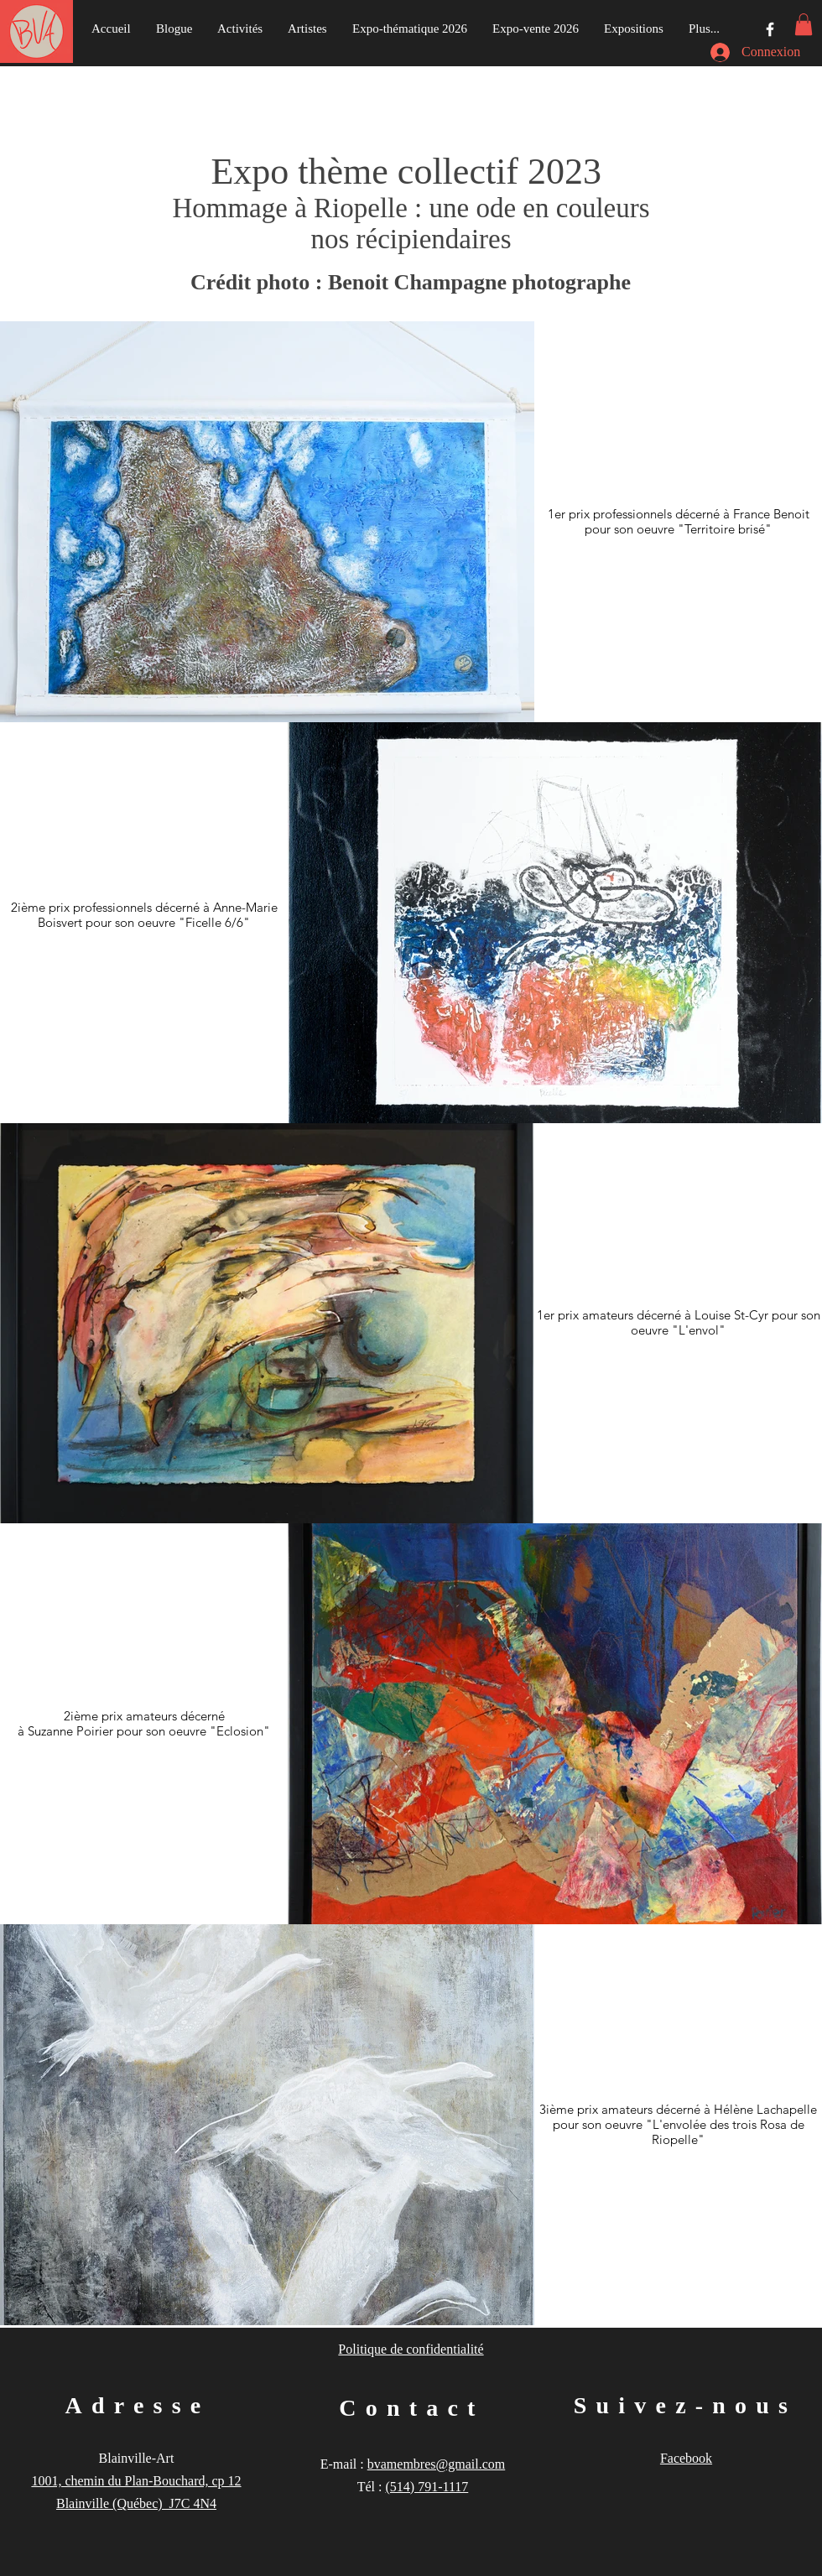 This screenshot has width=822, height=2576. I want to click on [Groupe Facebook], so click(770, 29).